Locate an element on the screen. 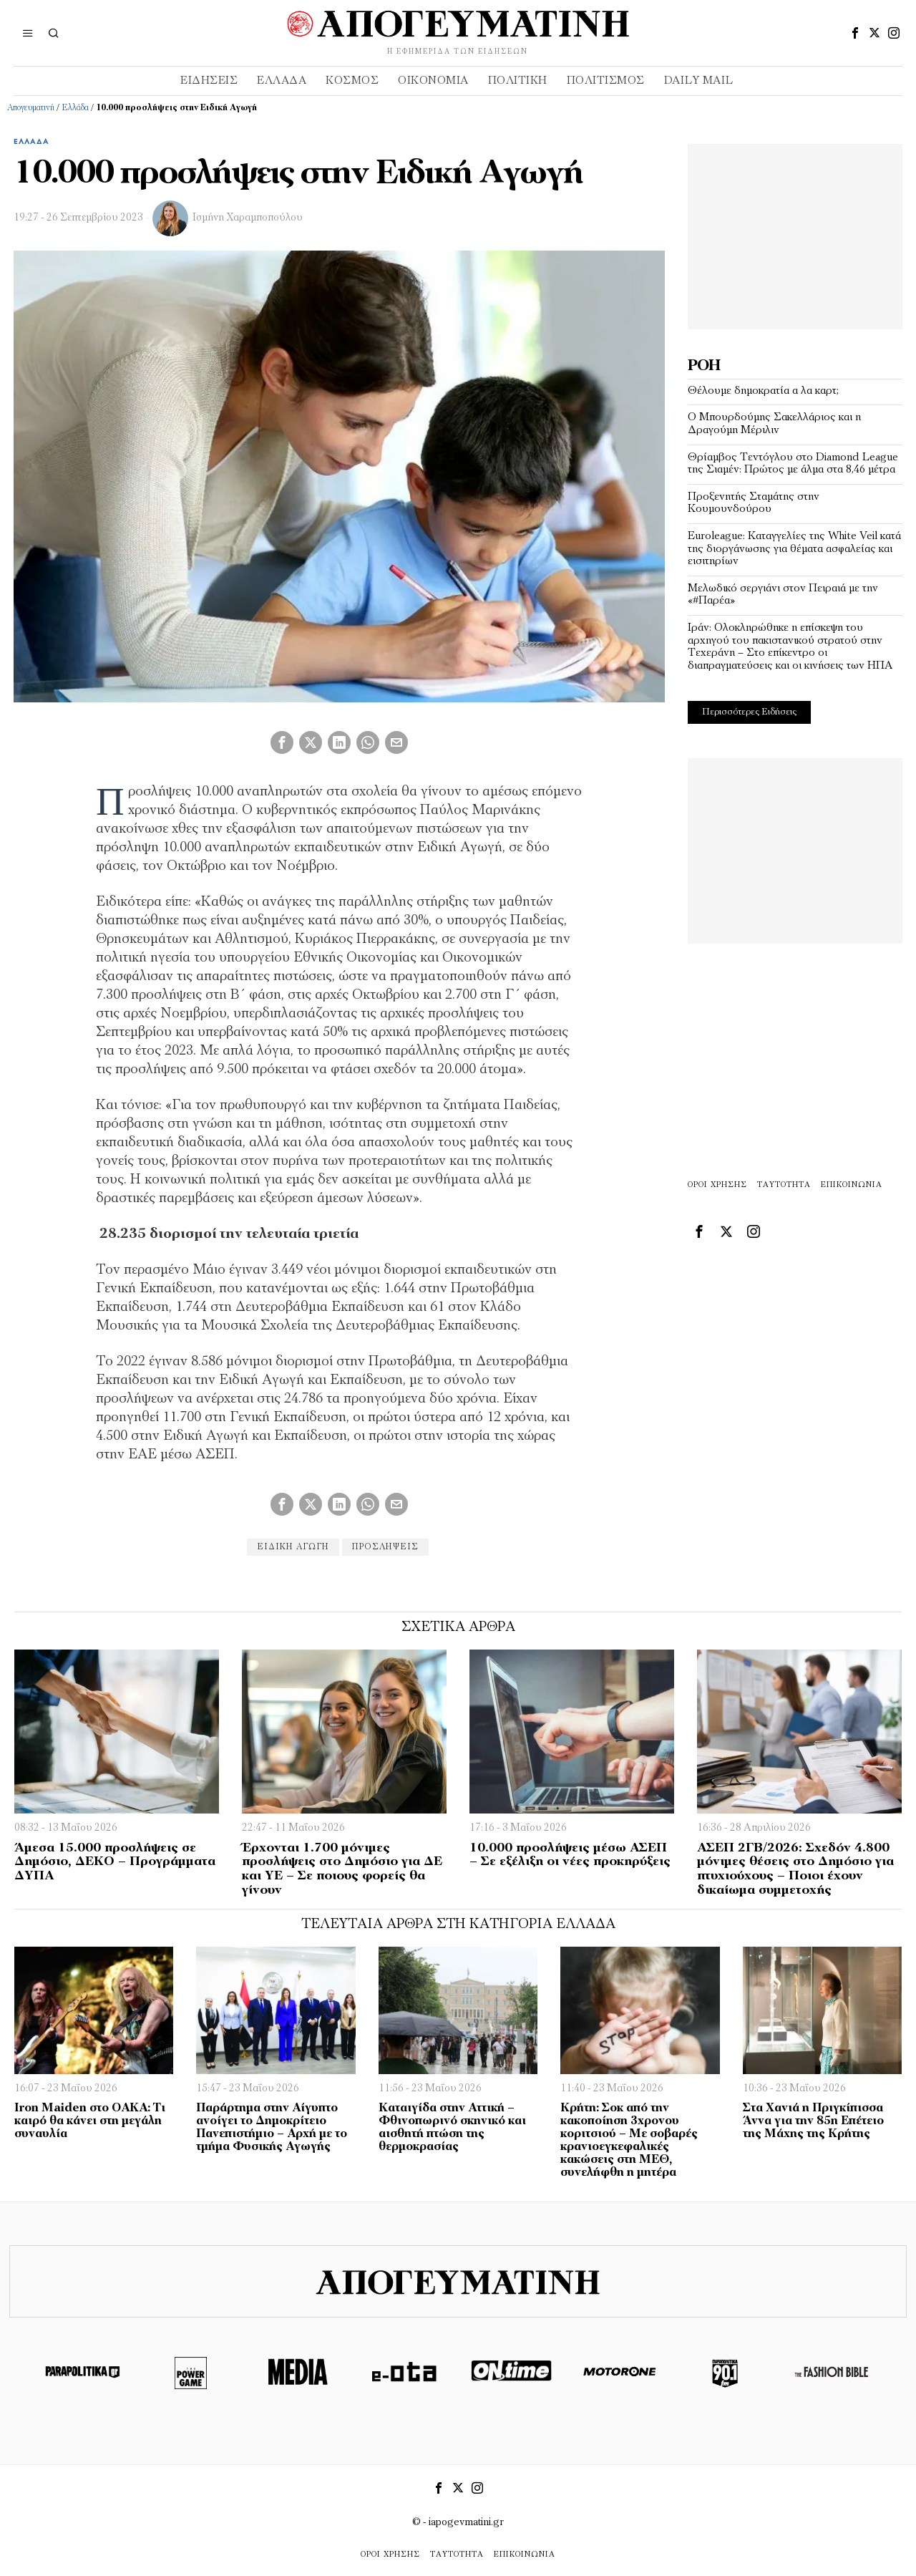  Ειδική Αγωγή is located at coordinates (293, 1547).